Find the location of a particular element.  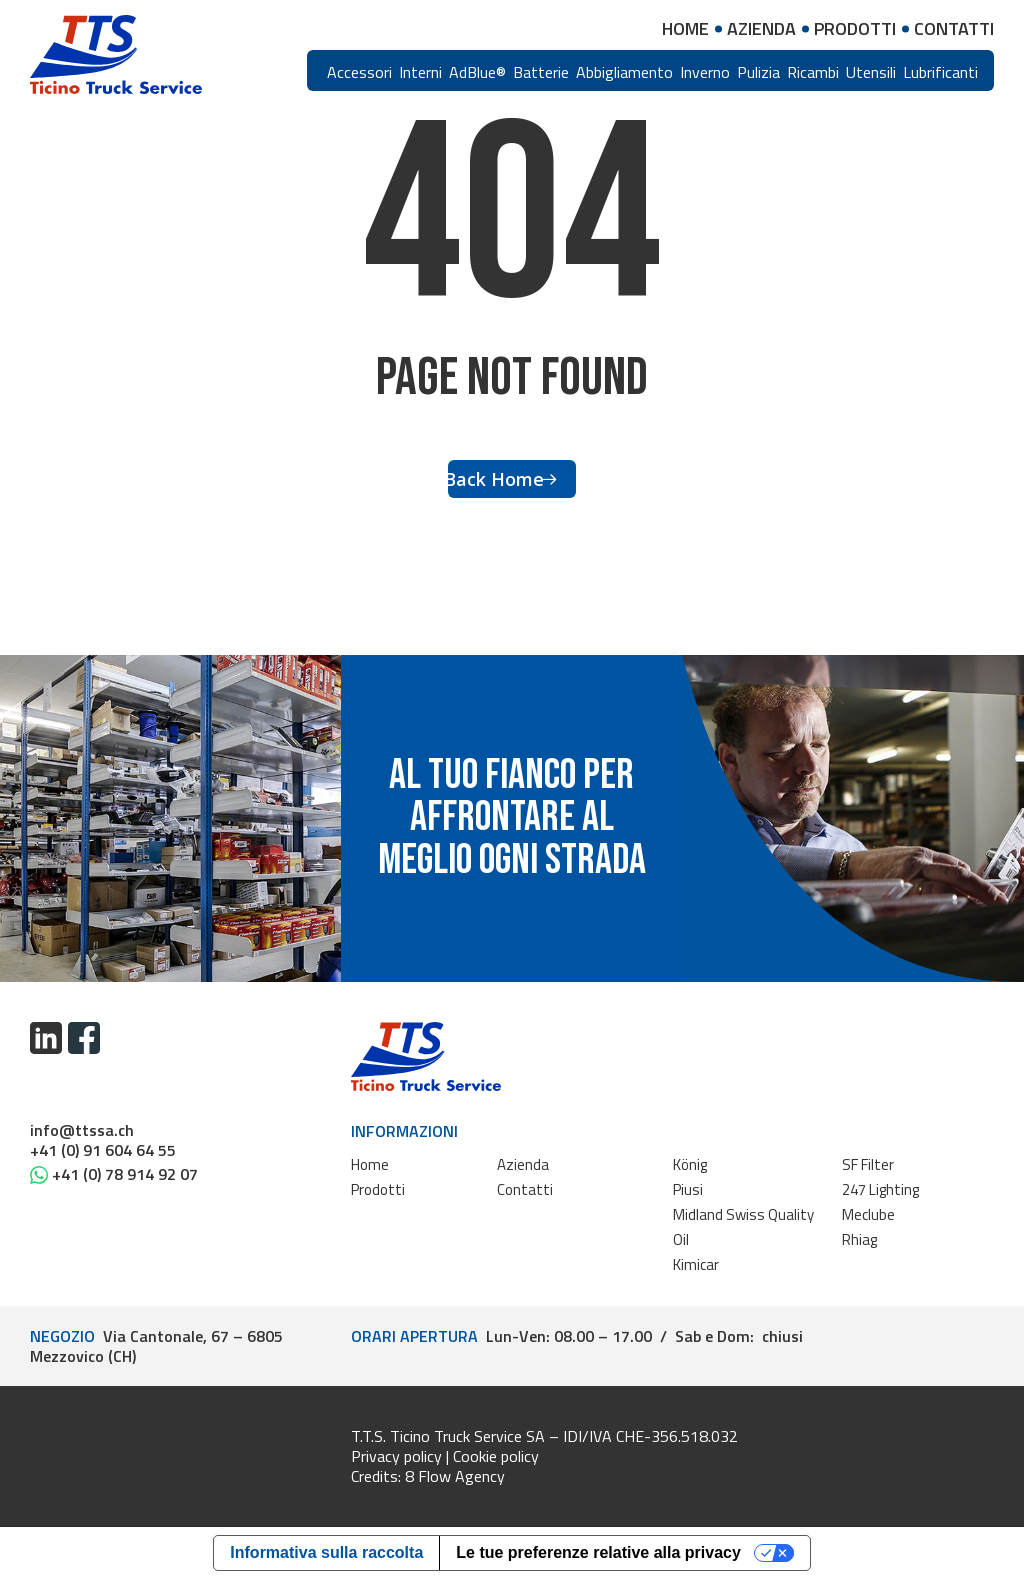

Kimicar is located at coordinates (696, 1264).